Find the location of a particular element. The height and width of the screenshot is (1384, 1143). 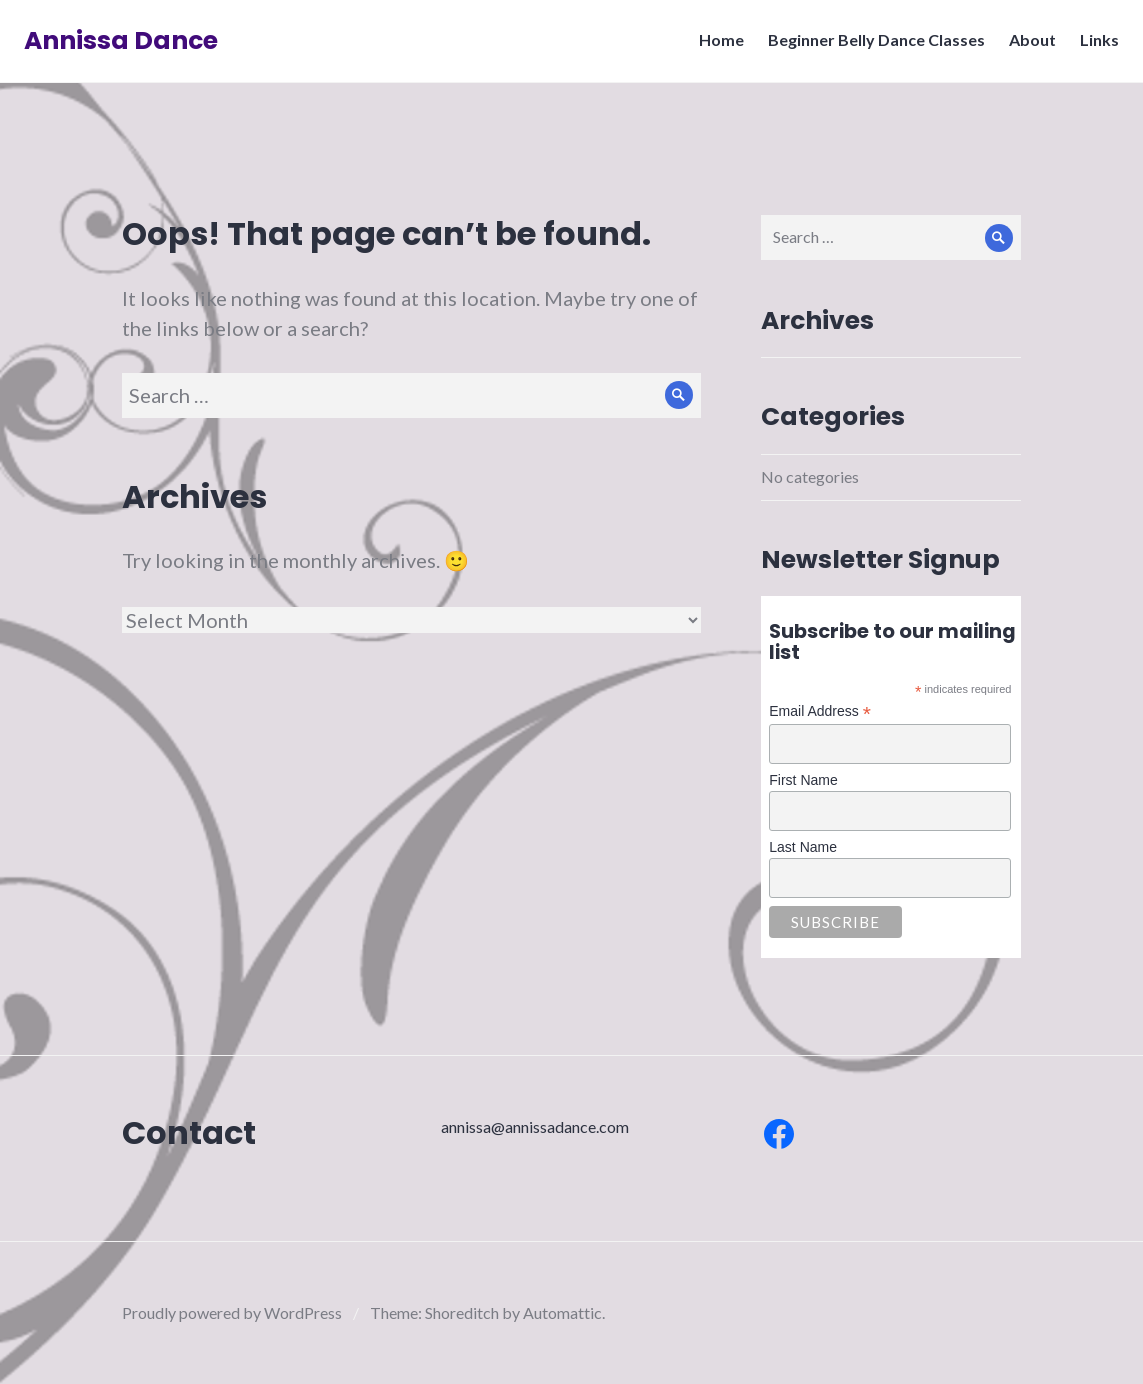

Email Address is located at coordinates (820, 711).